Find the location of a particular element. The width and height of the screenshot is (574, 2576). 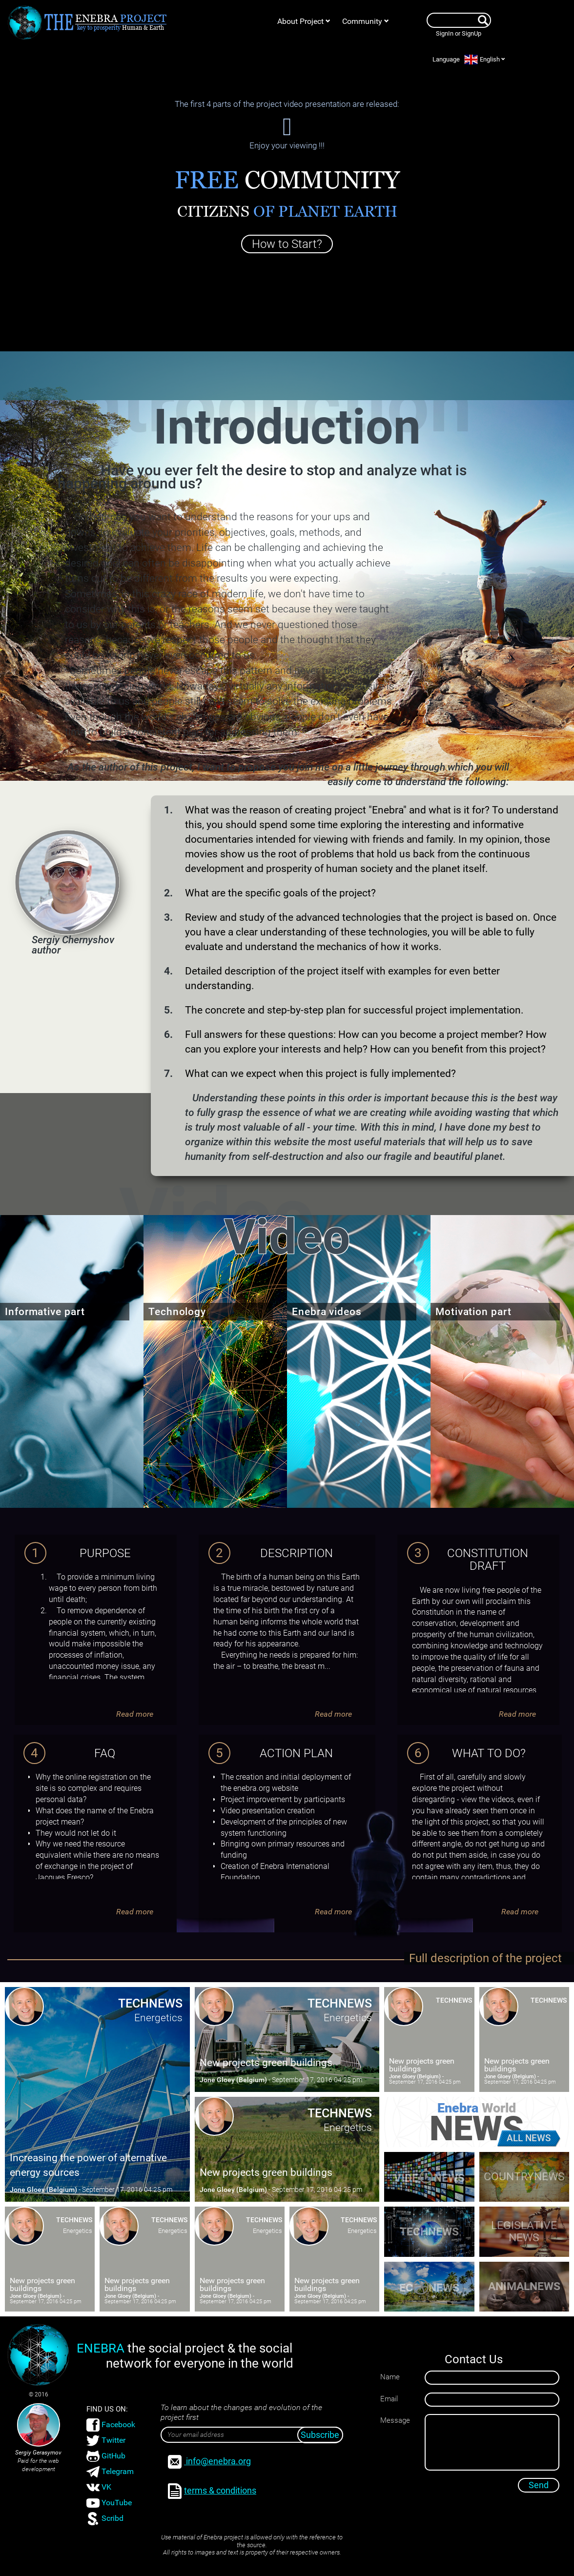

Message is located at coordinates (395, 2420).